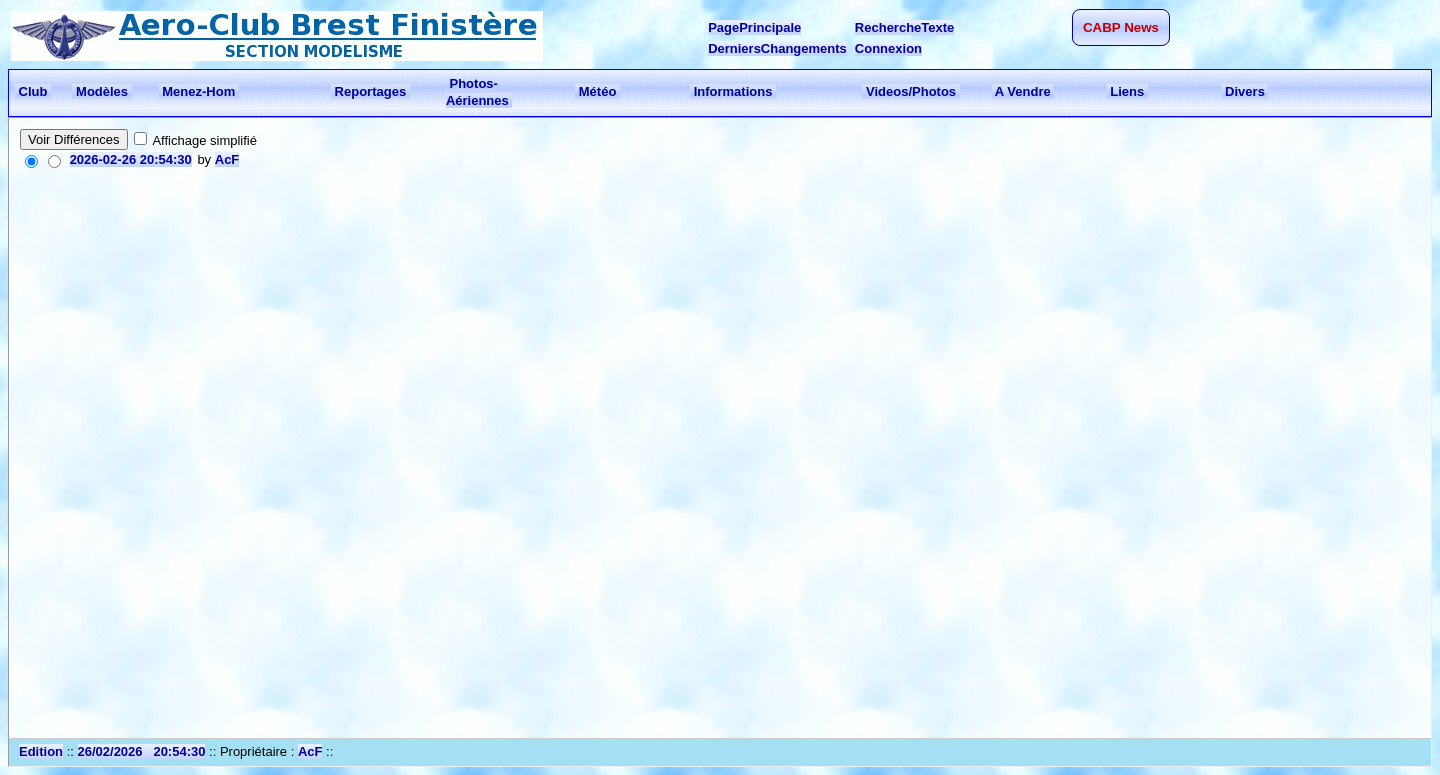  I want to click on 2026-02-26 20:54:30, so click(131, 159).